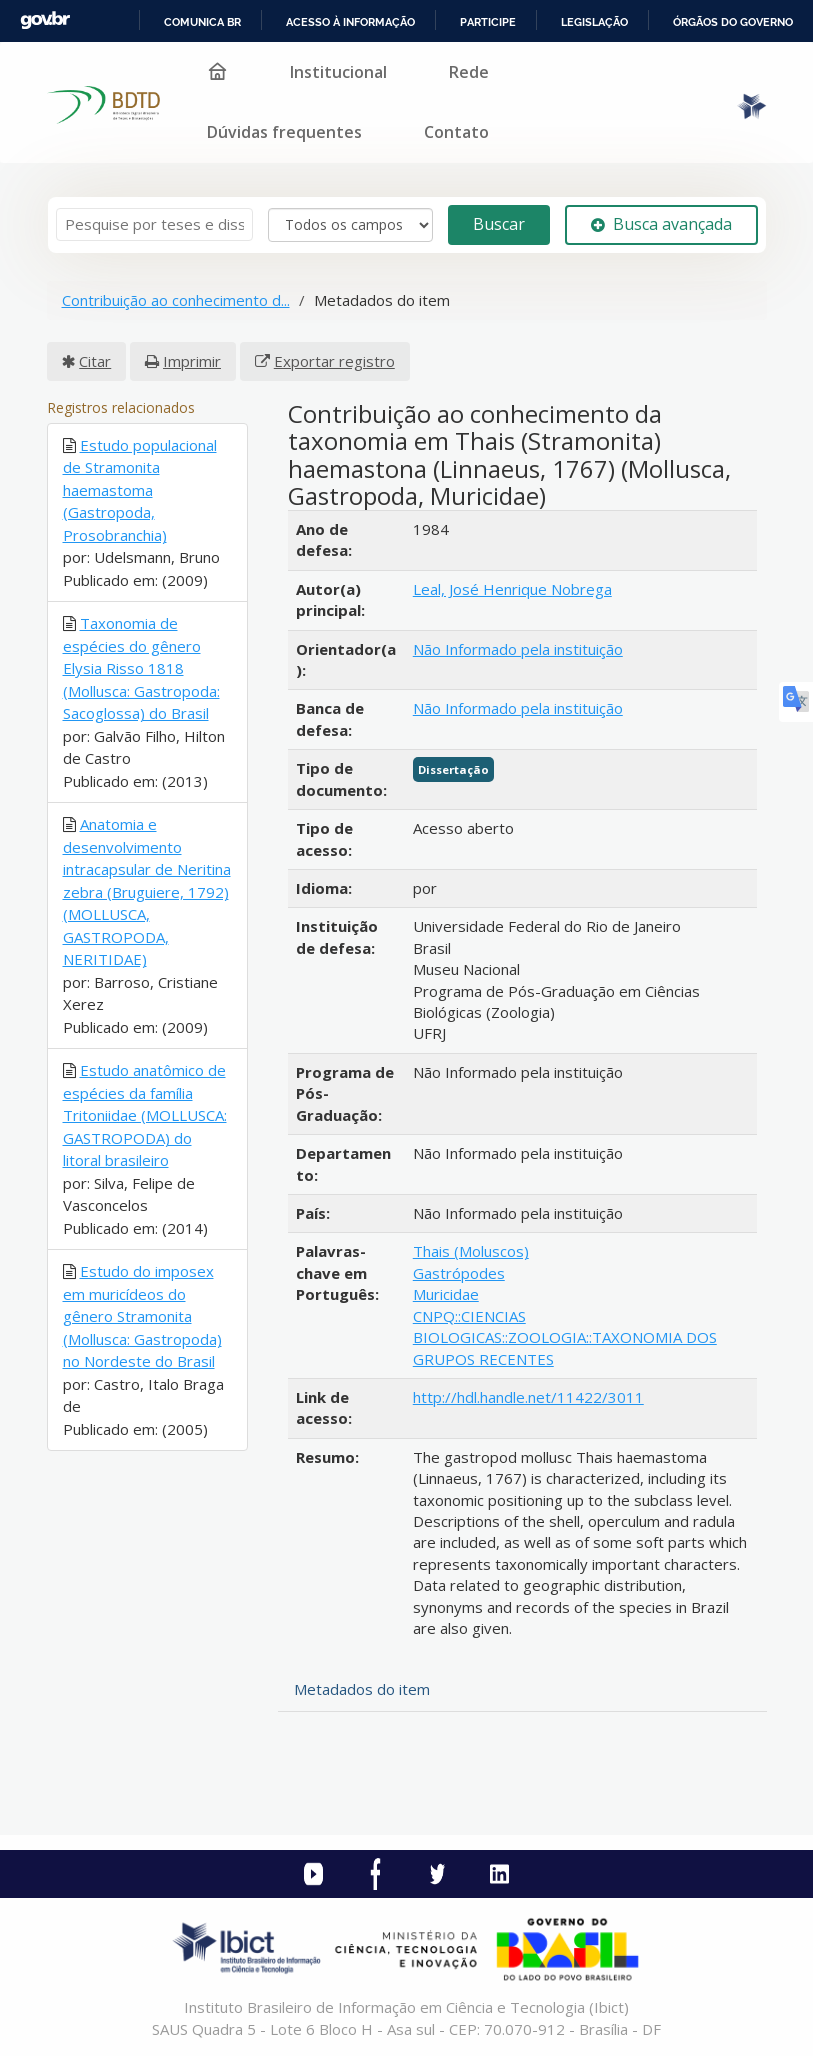 The height and width of the screenshot is (2056, 813). What do you see at coordinates (499, 224) in the screenshot?
I see `Buscar` at bounding box center [499, 224].